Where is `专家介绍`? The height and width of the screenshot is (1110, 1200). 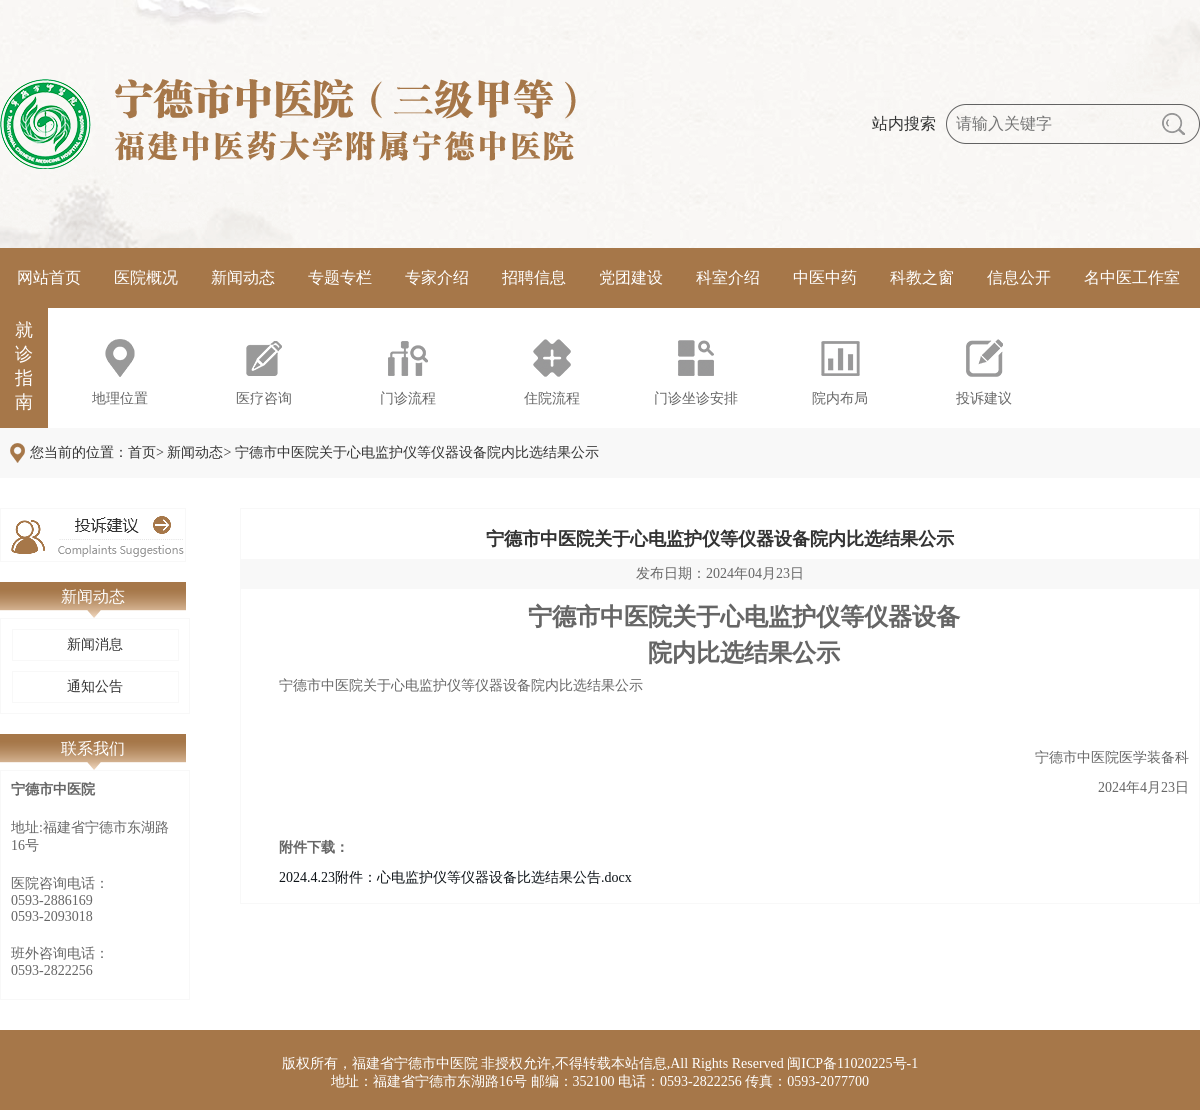
专家介绍 is located at coordinates (437, 277).